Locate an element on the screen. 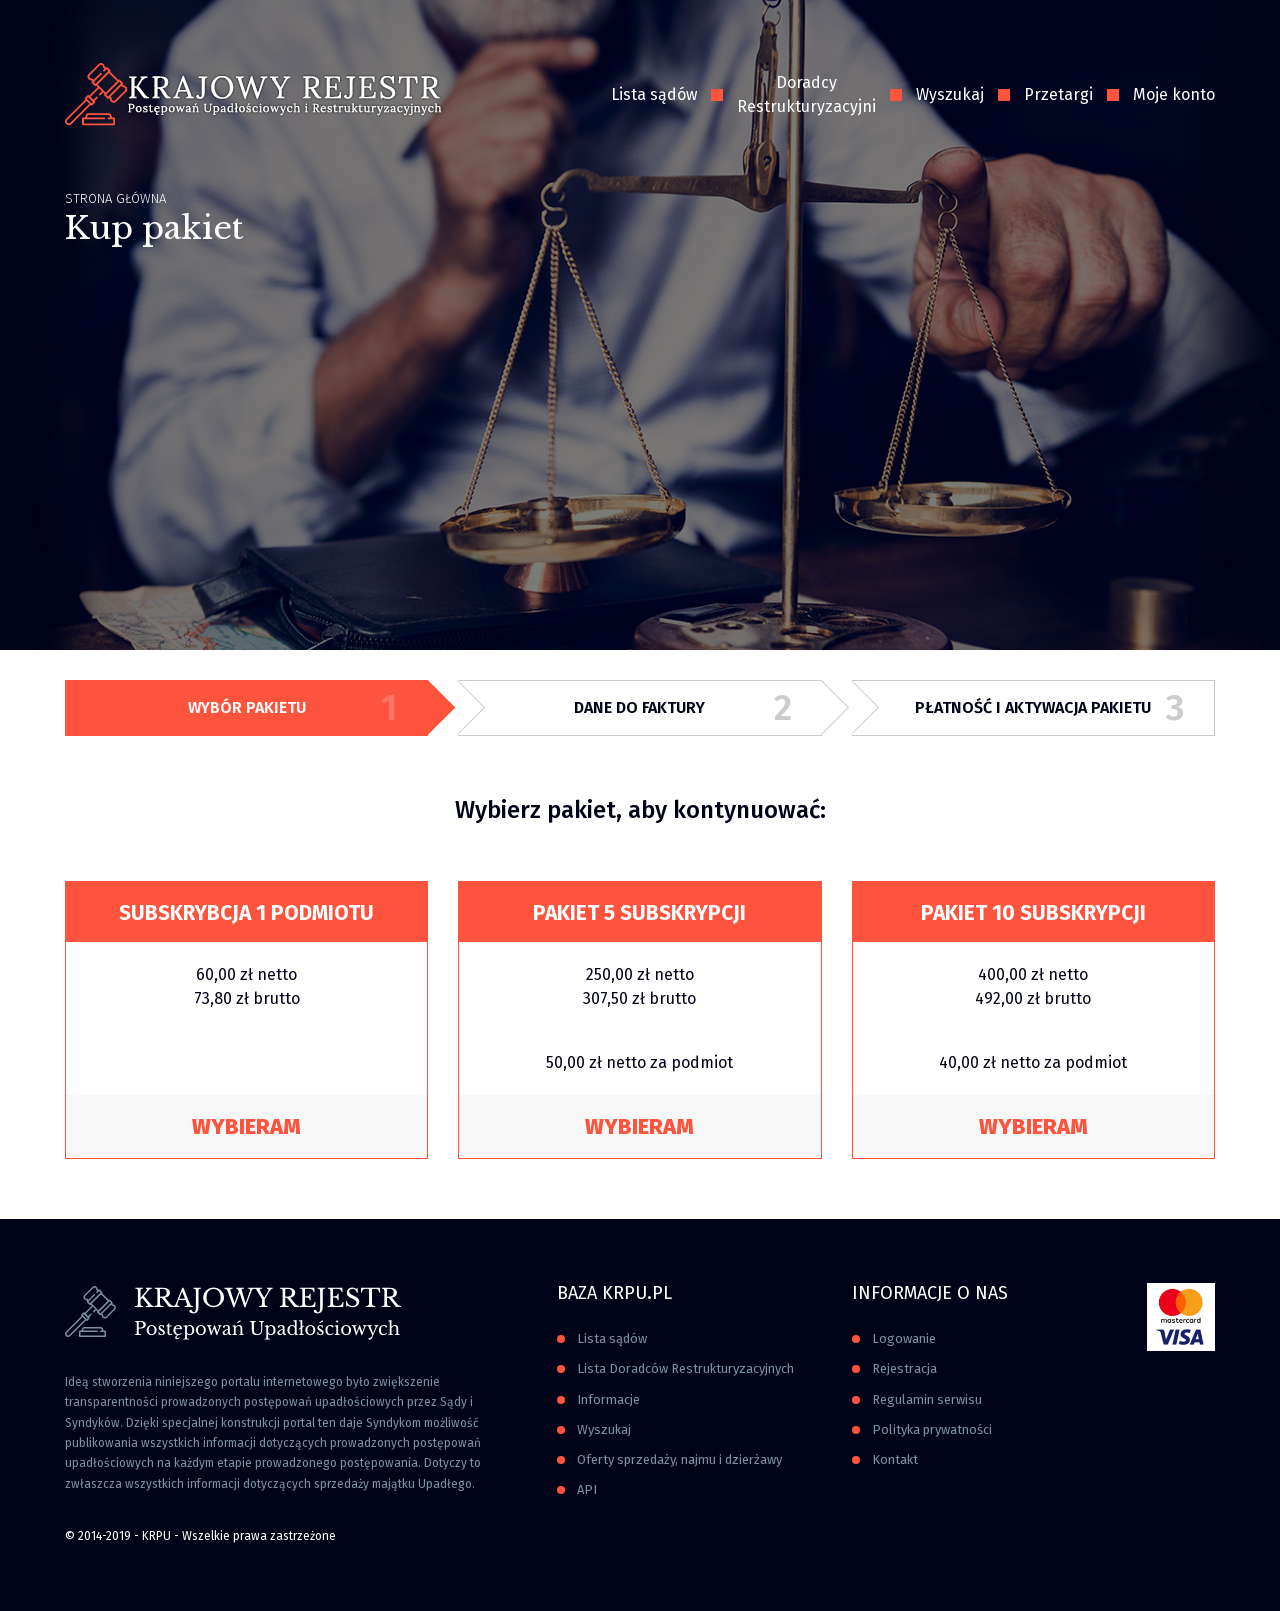  Lista Doradców Restrukturyzacyjnych is located at coordinates (685, 1368).